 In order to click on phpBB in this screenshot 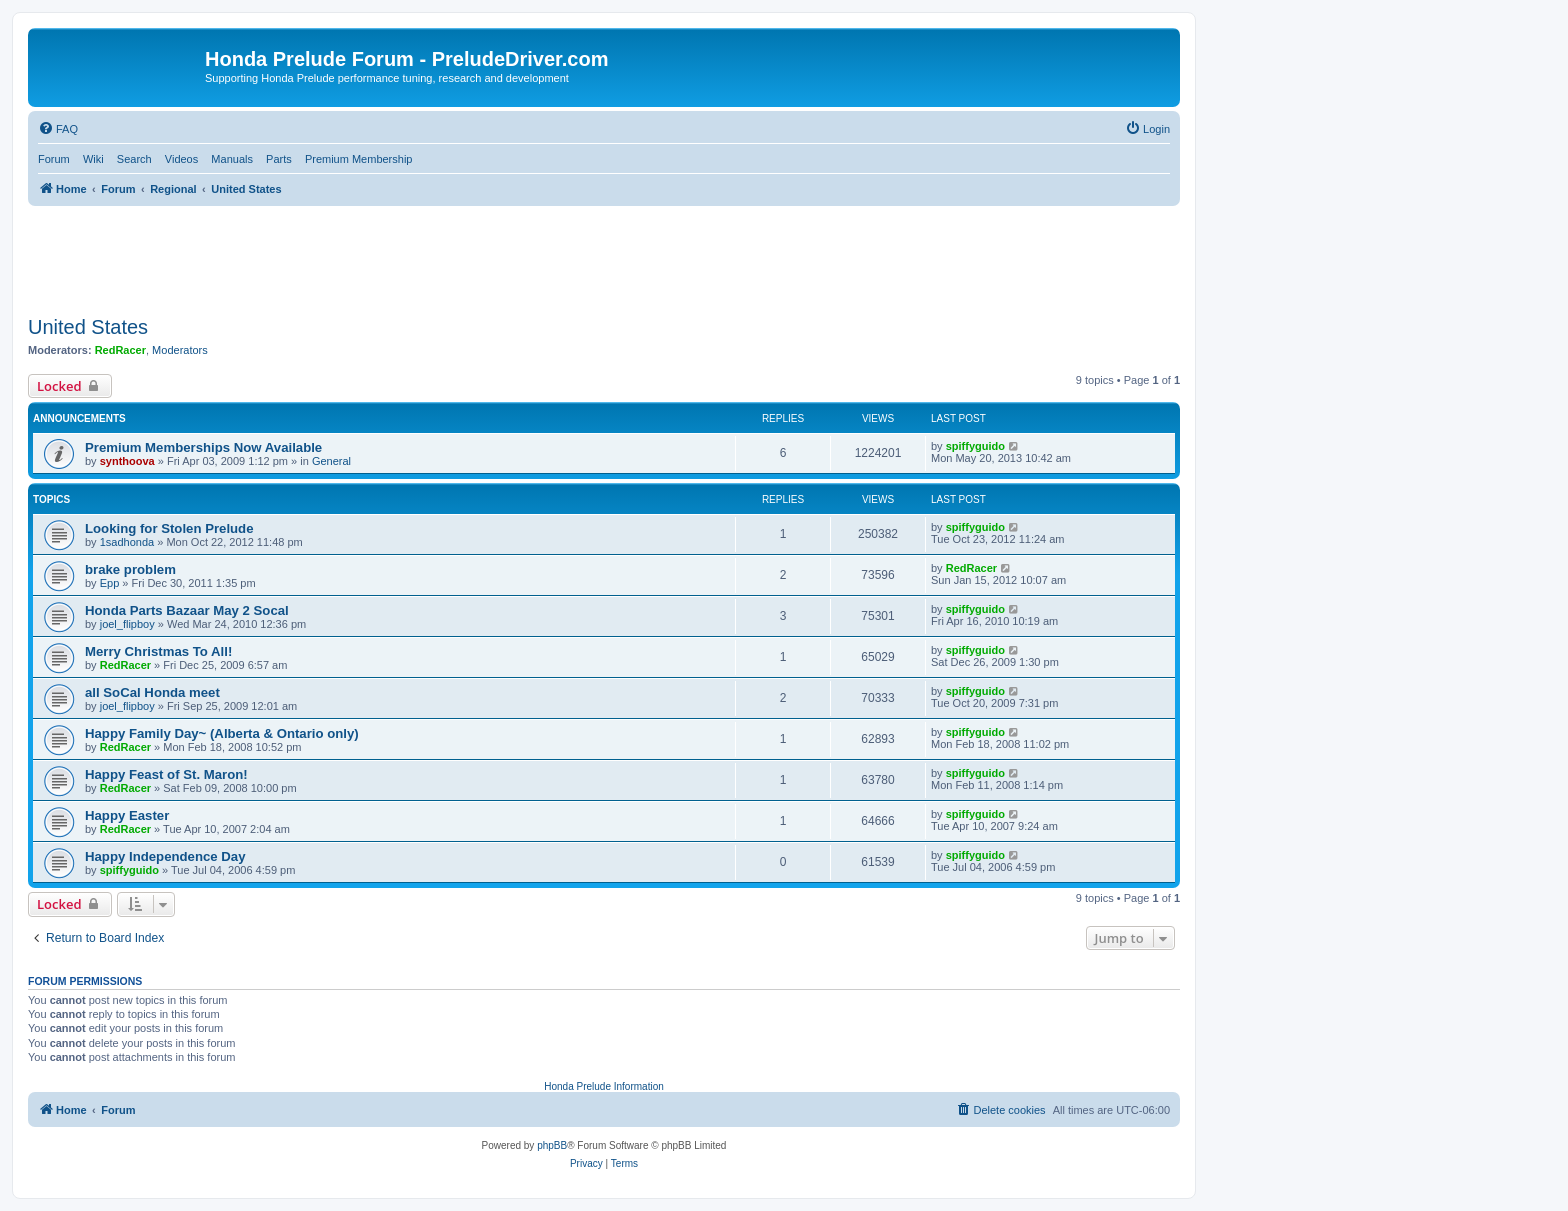, I will do `click(552, 1145)`.